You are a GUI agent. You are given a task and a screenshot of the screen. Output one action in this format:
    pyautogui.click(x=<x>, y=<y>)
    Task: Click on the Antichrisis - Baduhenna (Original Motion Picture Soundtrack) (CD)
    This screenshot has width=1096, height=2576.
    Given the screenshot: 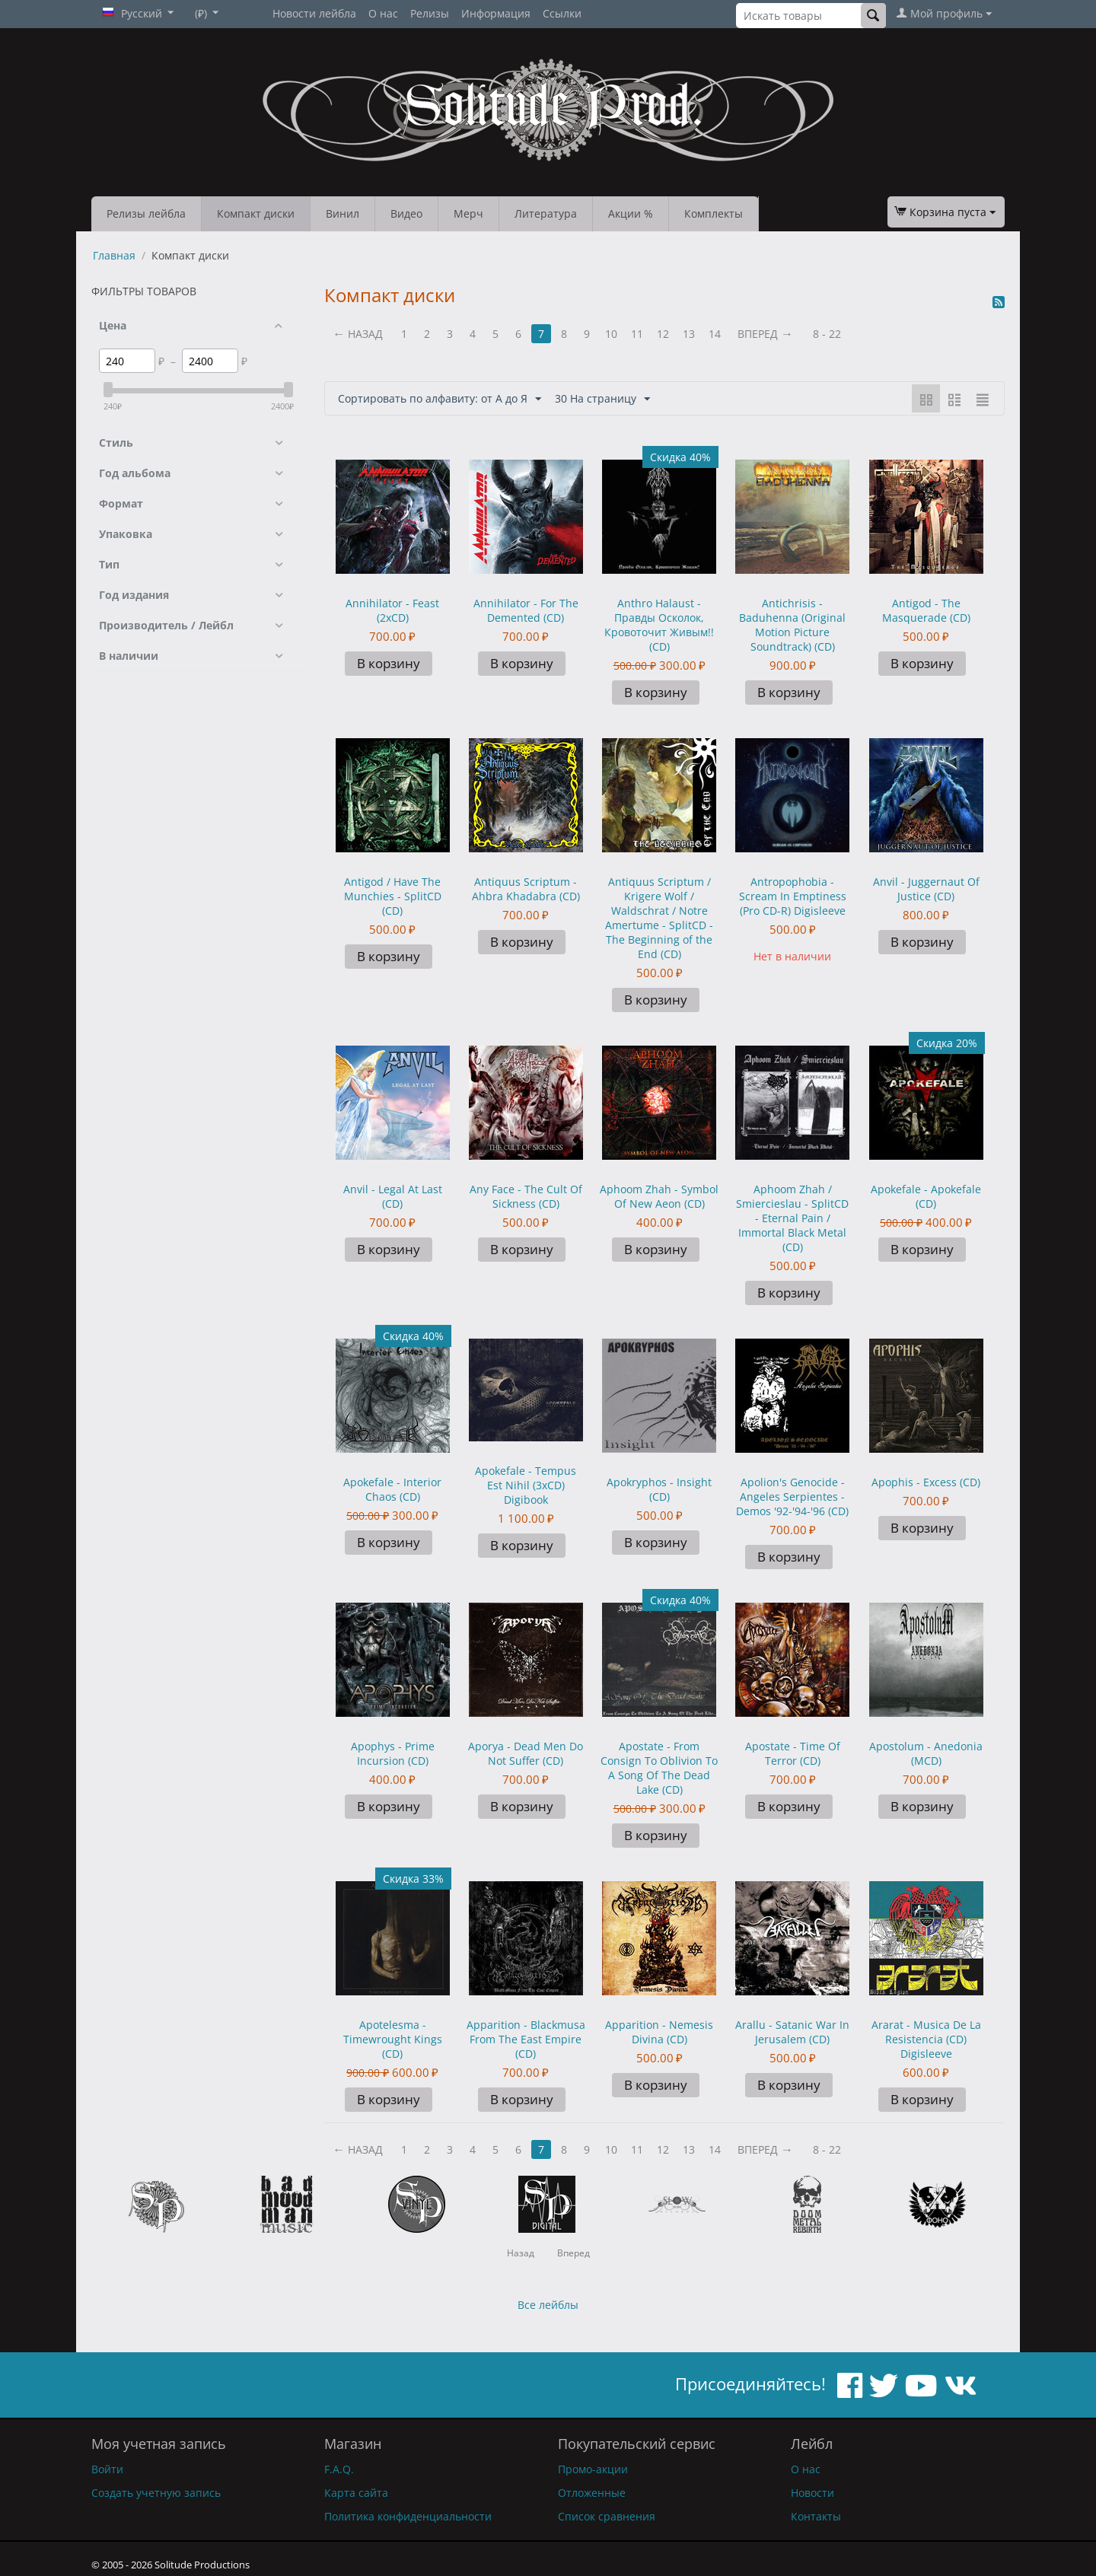 What is the action you would take?
    pyautogui.click(x=792, y=625)
    